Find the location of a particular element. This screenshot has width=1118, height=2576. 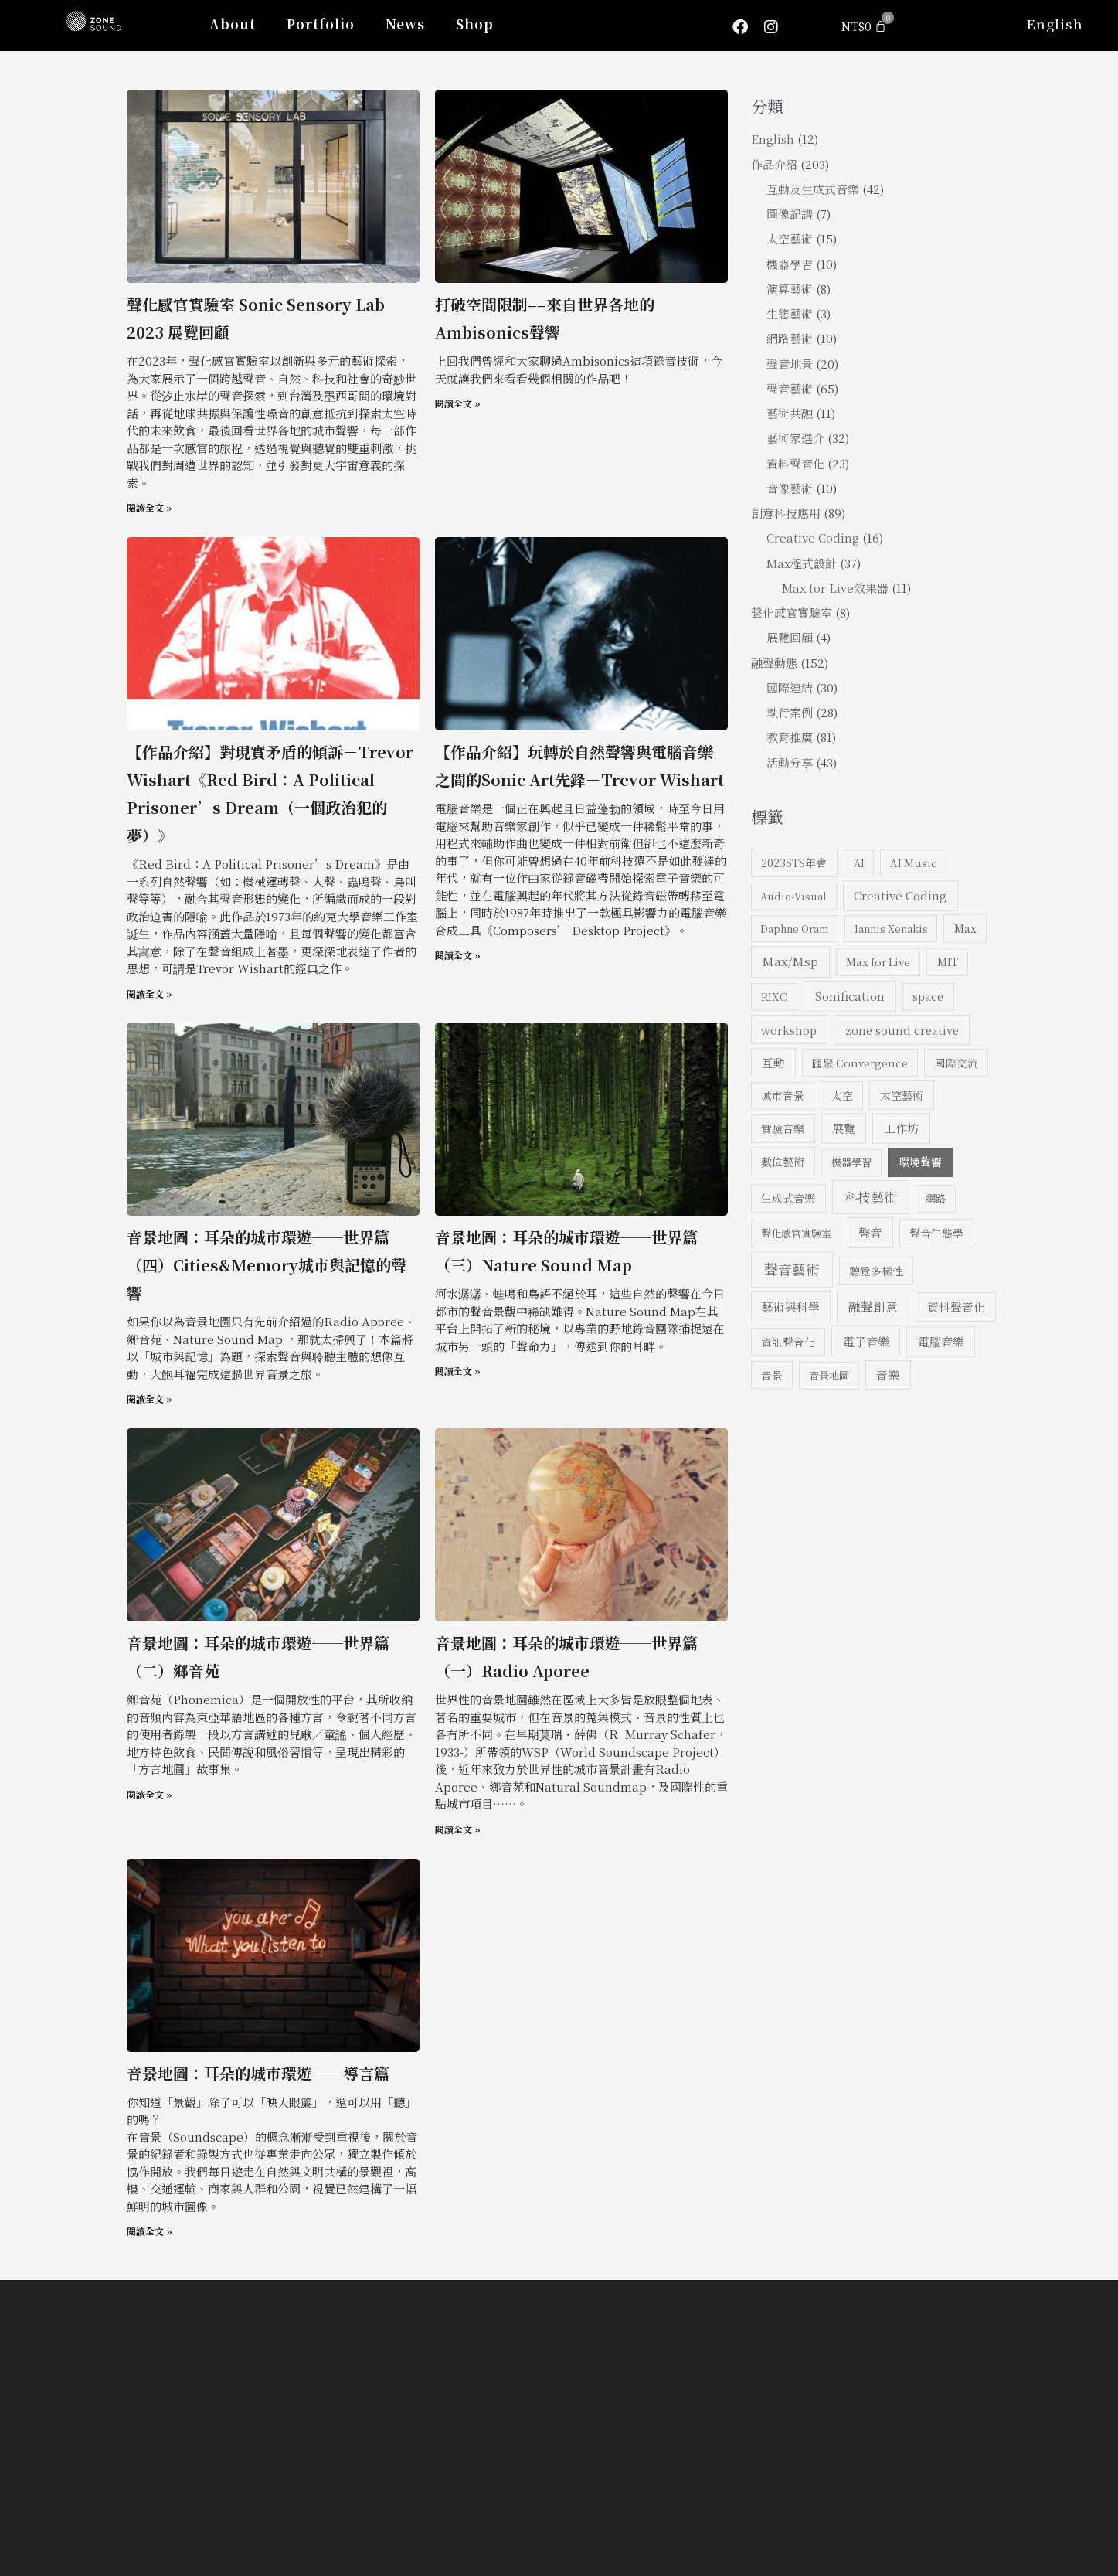

閱讀全文 » [Read more about 音景地圖：耳朵的城市環遊──世界篇（四）Cities&Memory城市與記憶的聲響] is located at coordinates (149, 1398).